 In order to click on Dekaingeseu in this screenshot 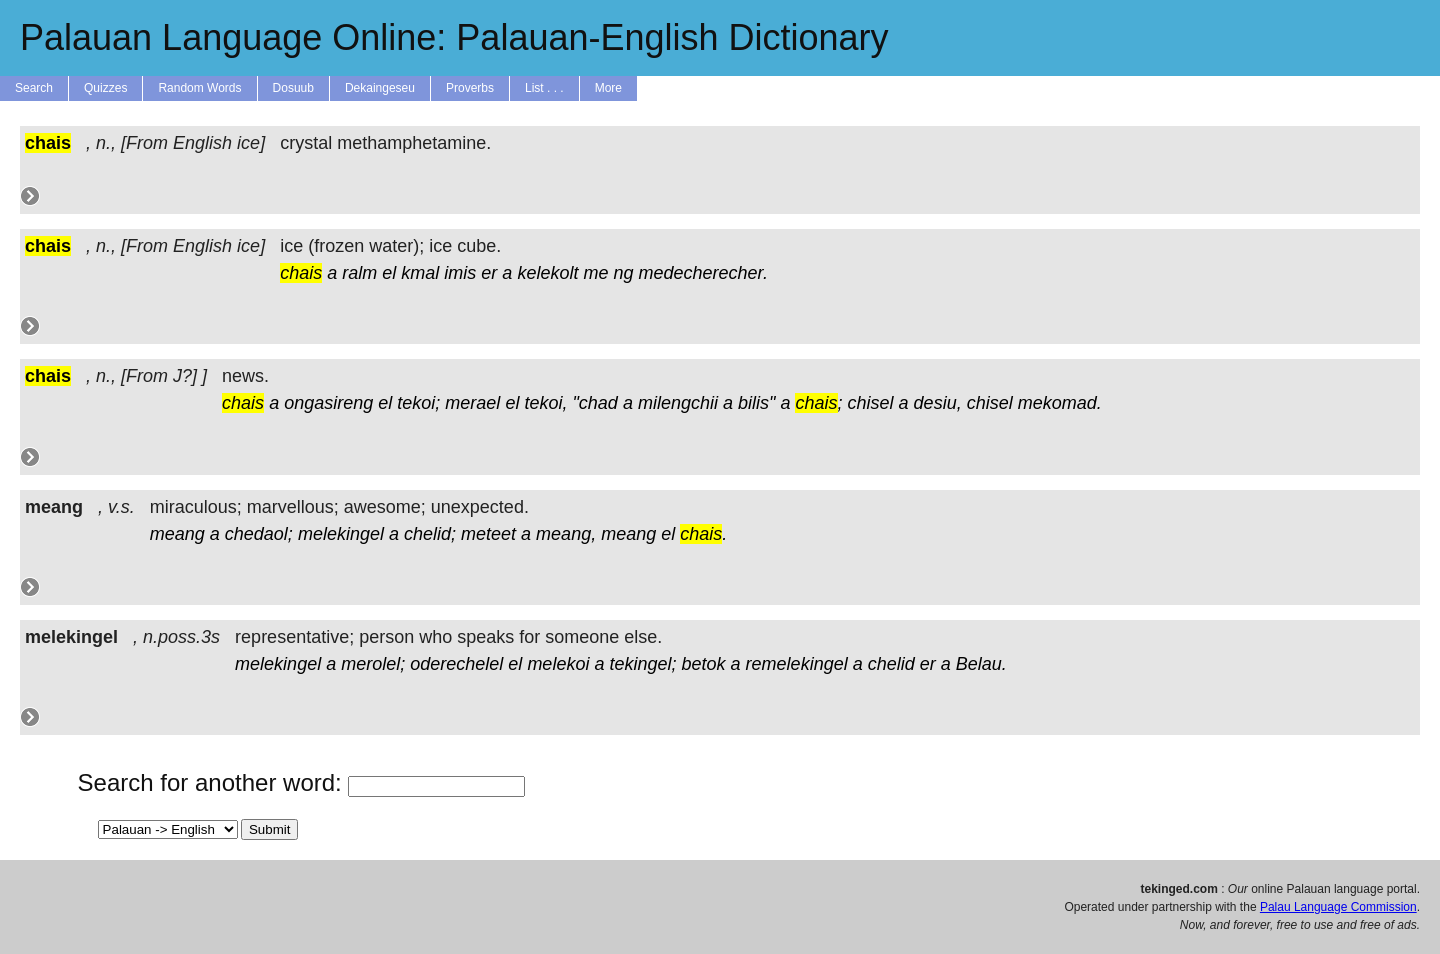, I will do `click(380, 88)`.